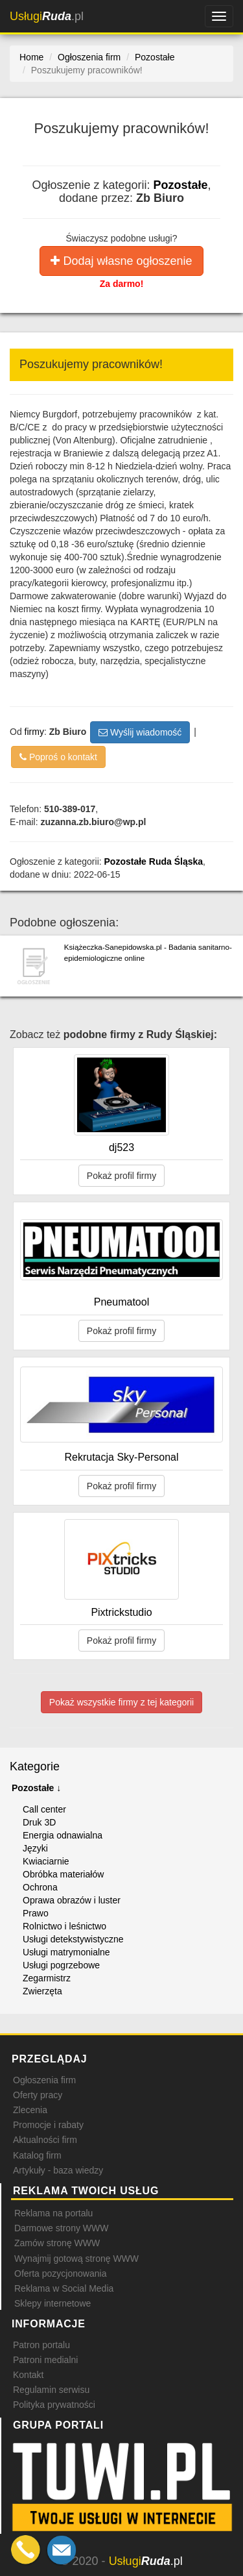 Image resolution: width=243 pixels, height=2576 pixels. I want to click on Dodaj własne ogłoszenie, so click(121, 260).